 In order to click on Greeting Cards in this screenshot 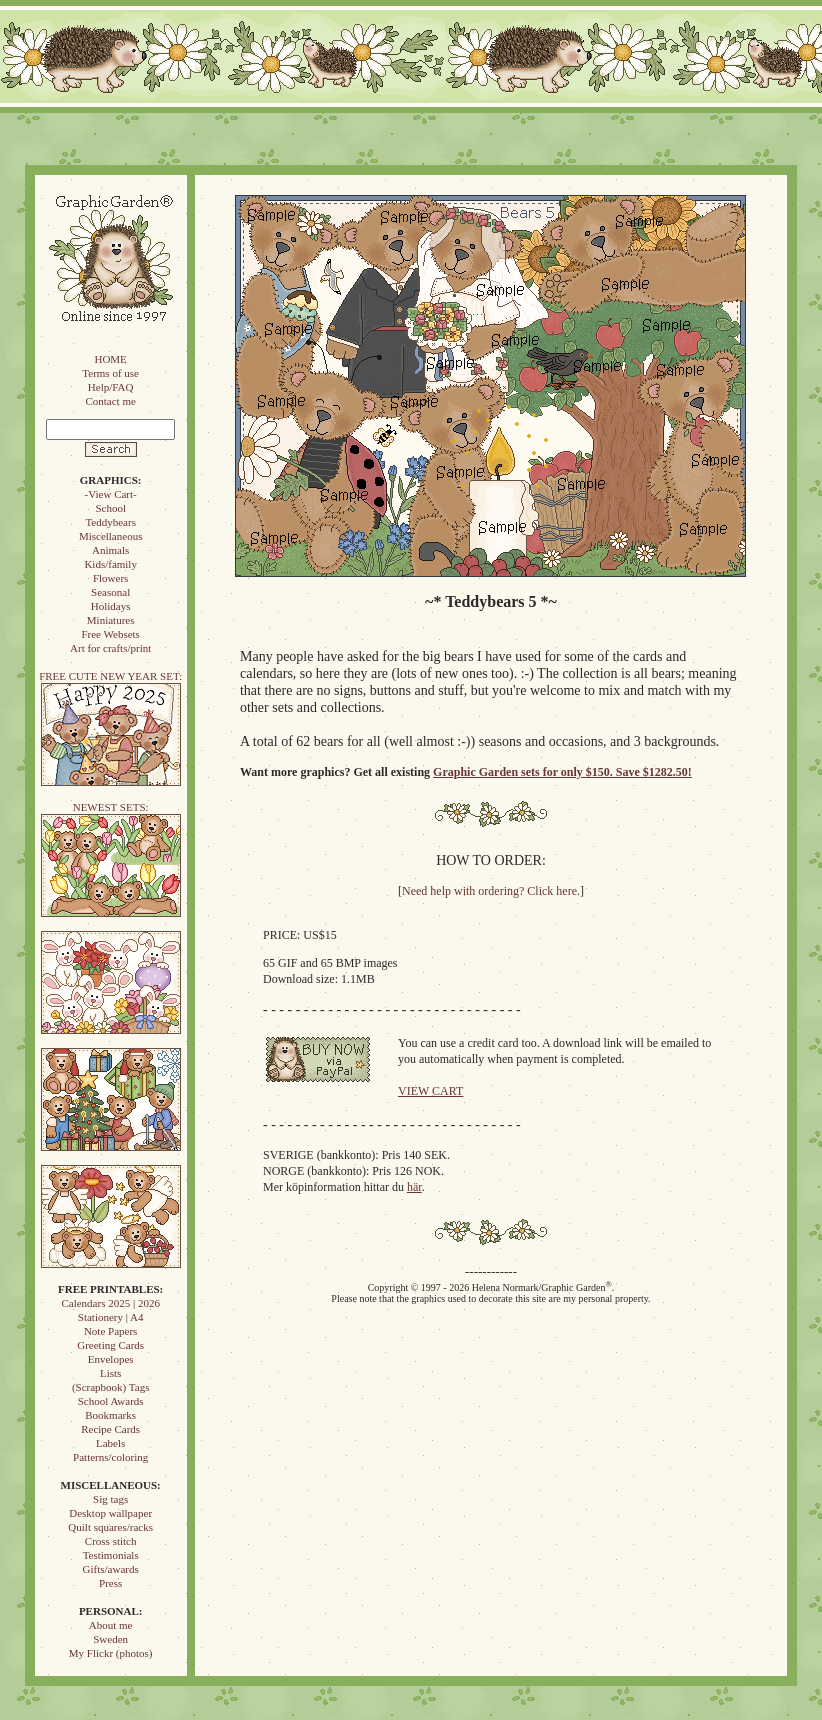, I will do `click(110, 1345)`.